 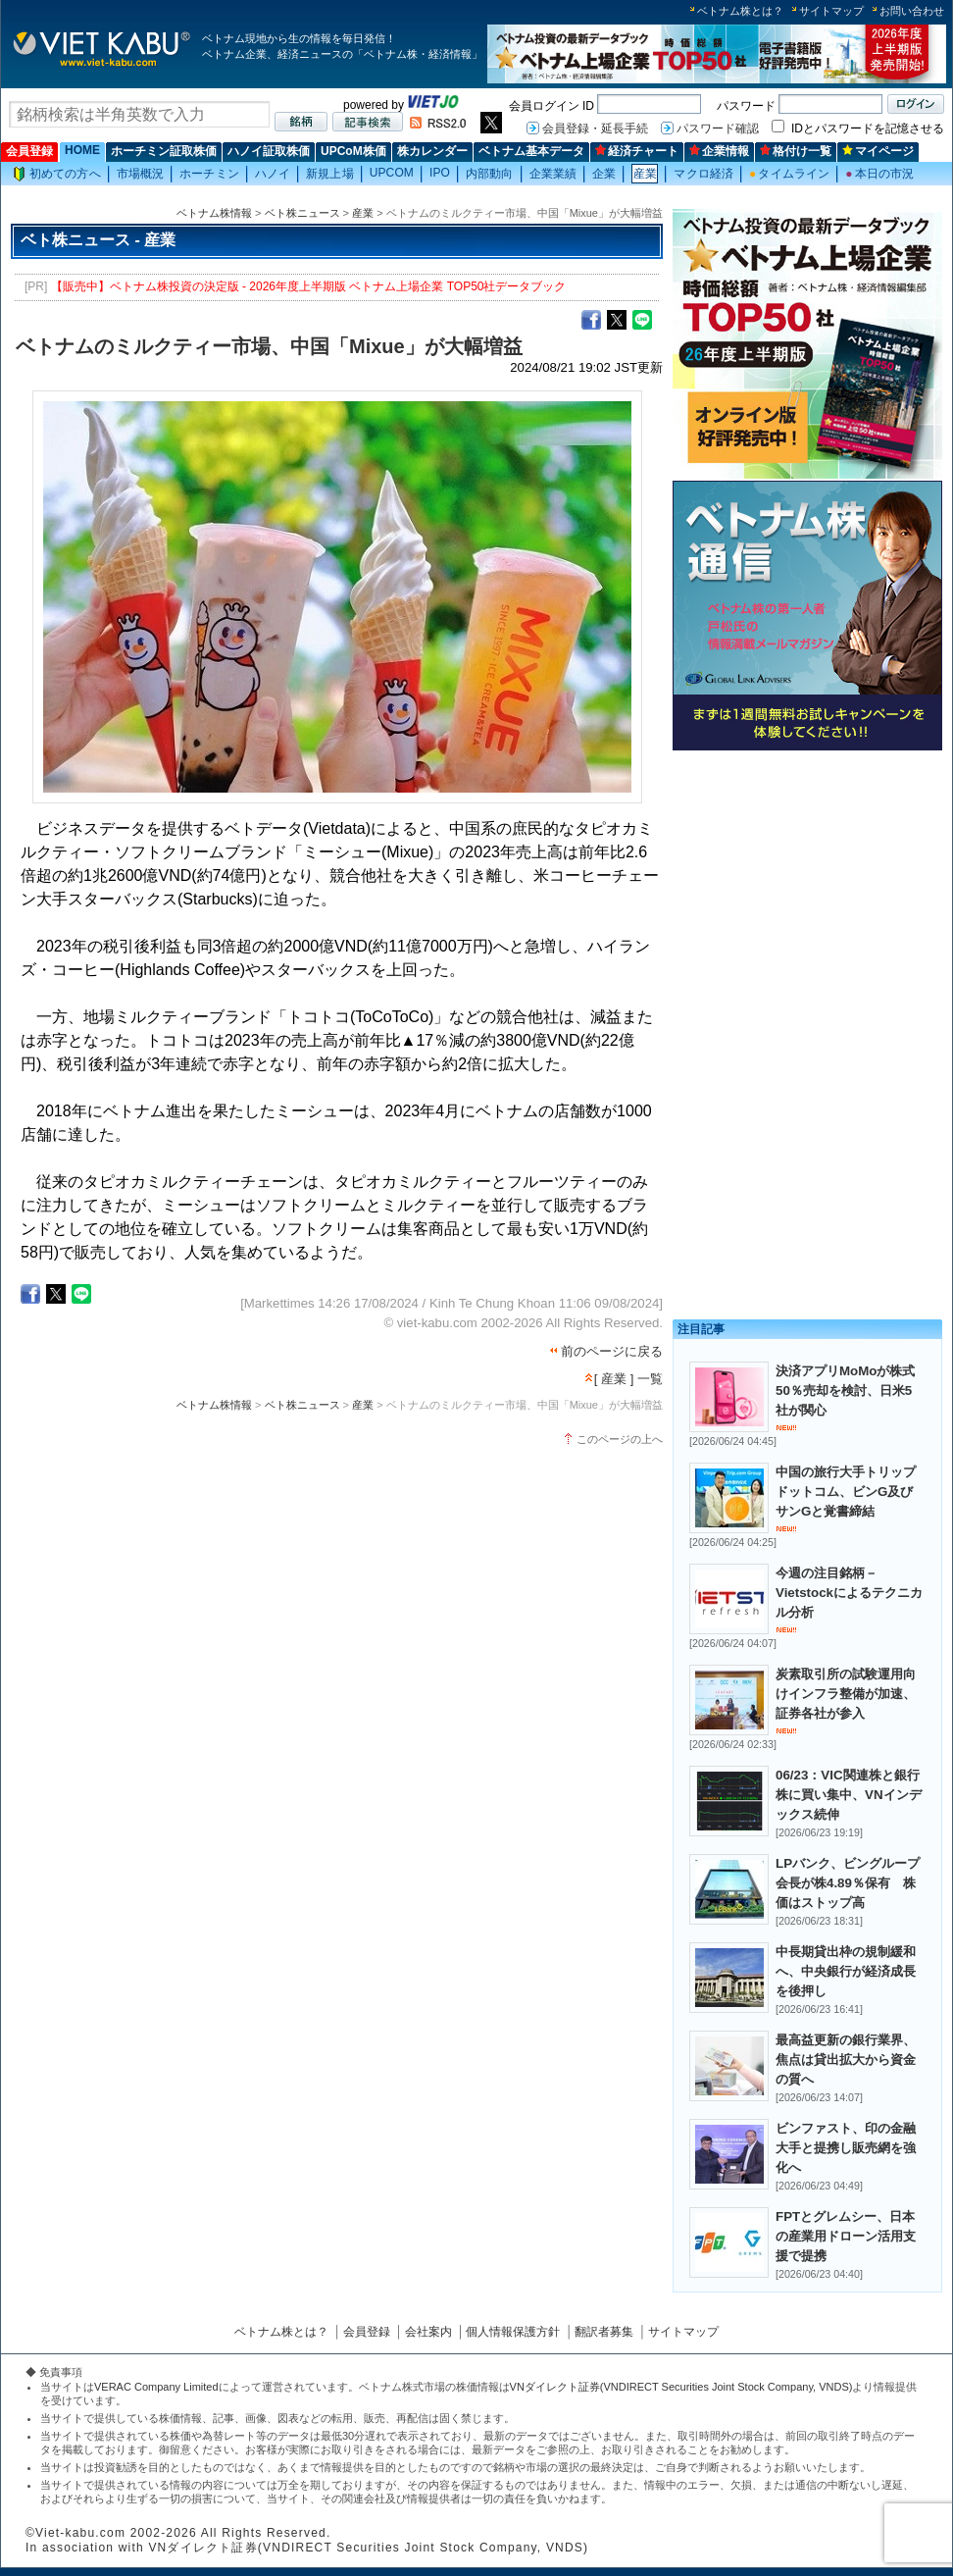 What do you see at coordinates (620, 1439) in the screenshot?
I see `このページの上へ` at bounding box center [620, 1439].